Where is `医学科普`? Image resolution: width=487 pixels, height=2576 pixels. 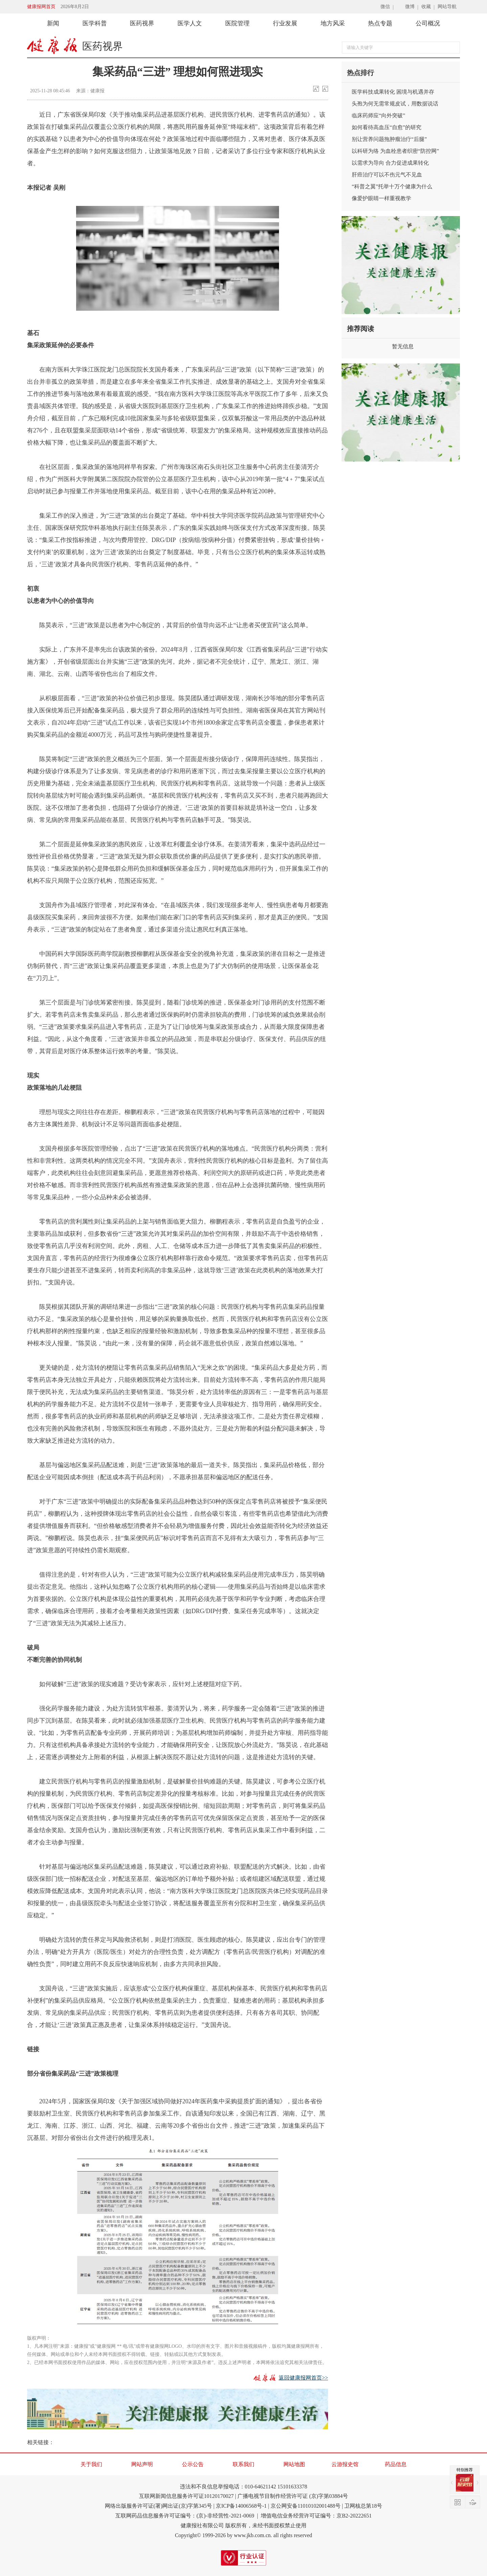 医学科普 is located at coordinates (95, 23).